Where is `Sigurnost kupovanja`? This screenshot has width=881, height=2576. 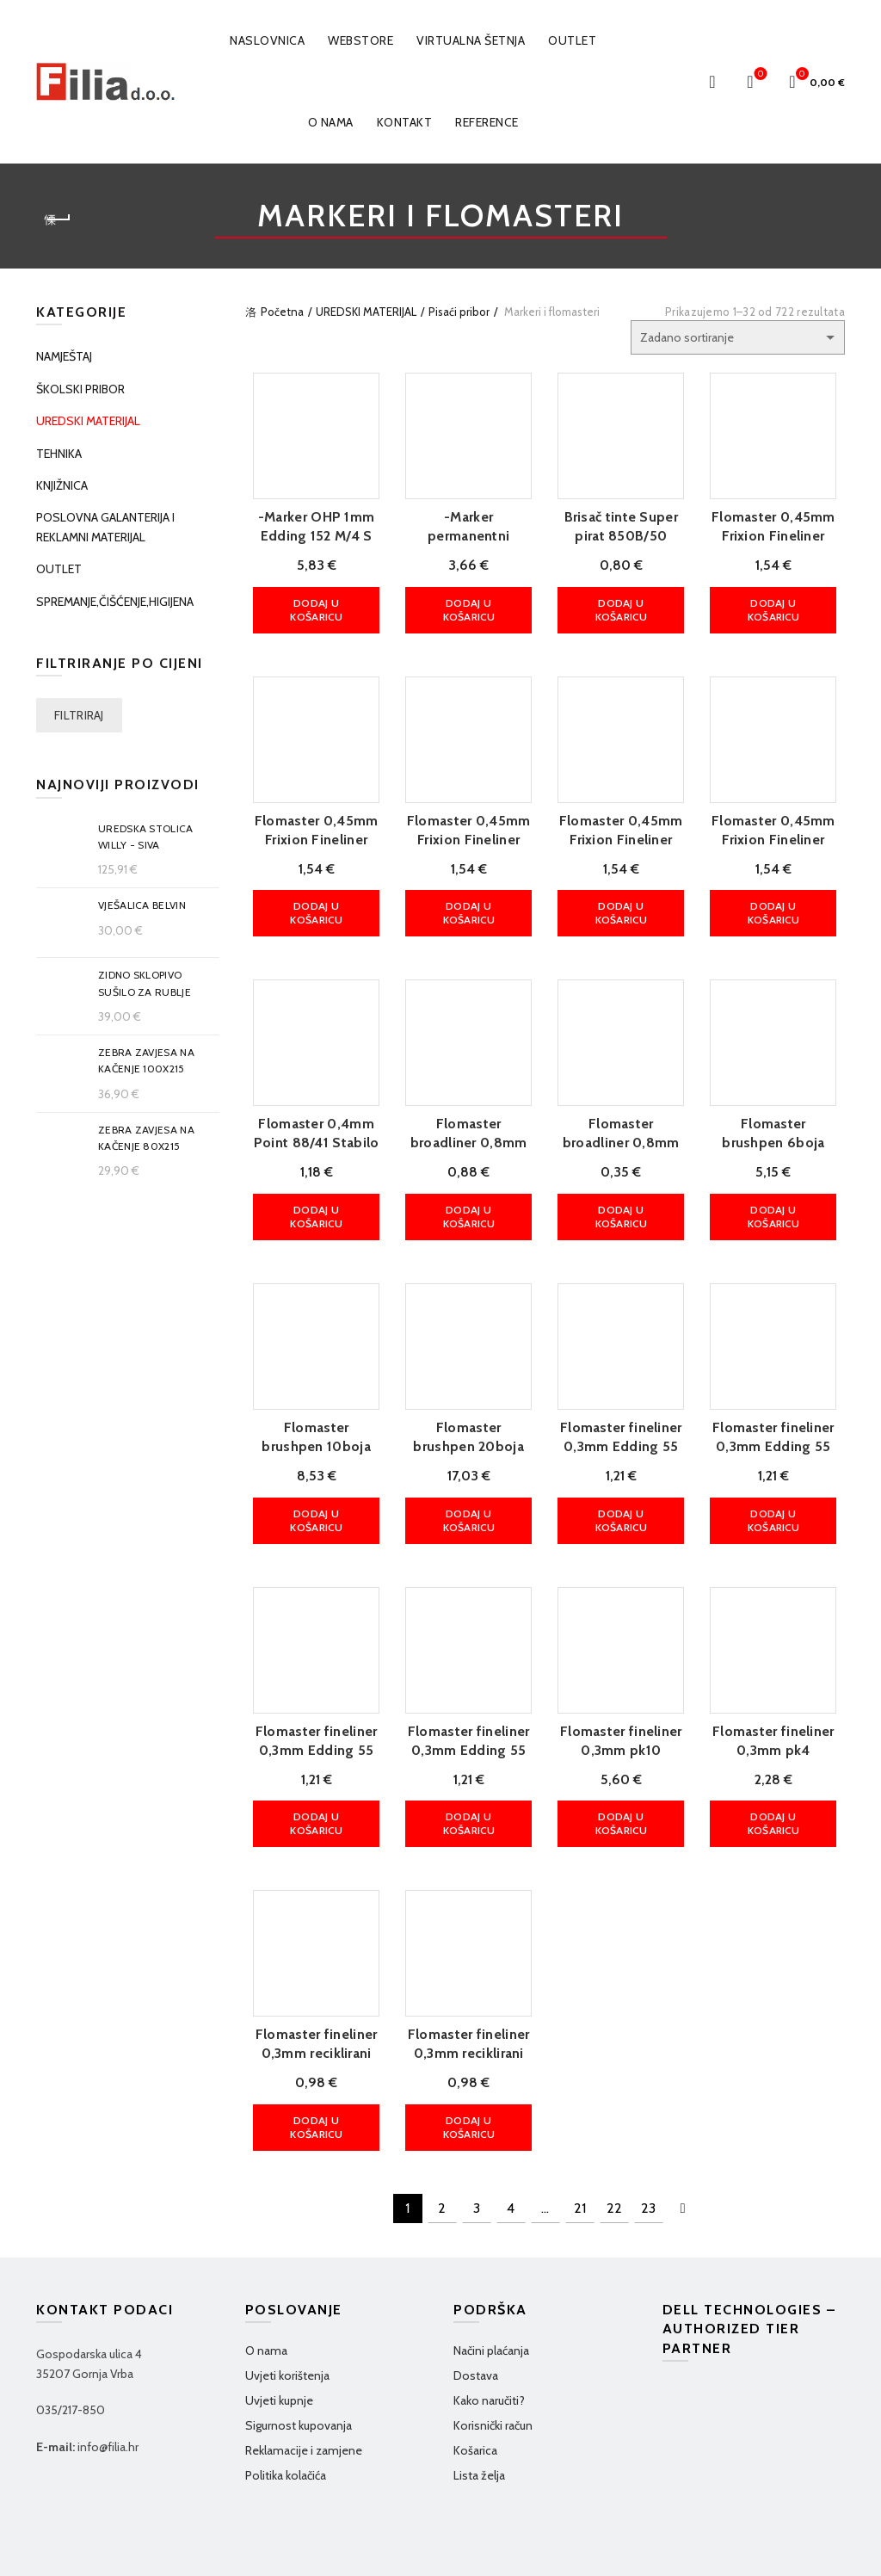
Sigurnost kupovanja is located at coordinates (298, 2367).